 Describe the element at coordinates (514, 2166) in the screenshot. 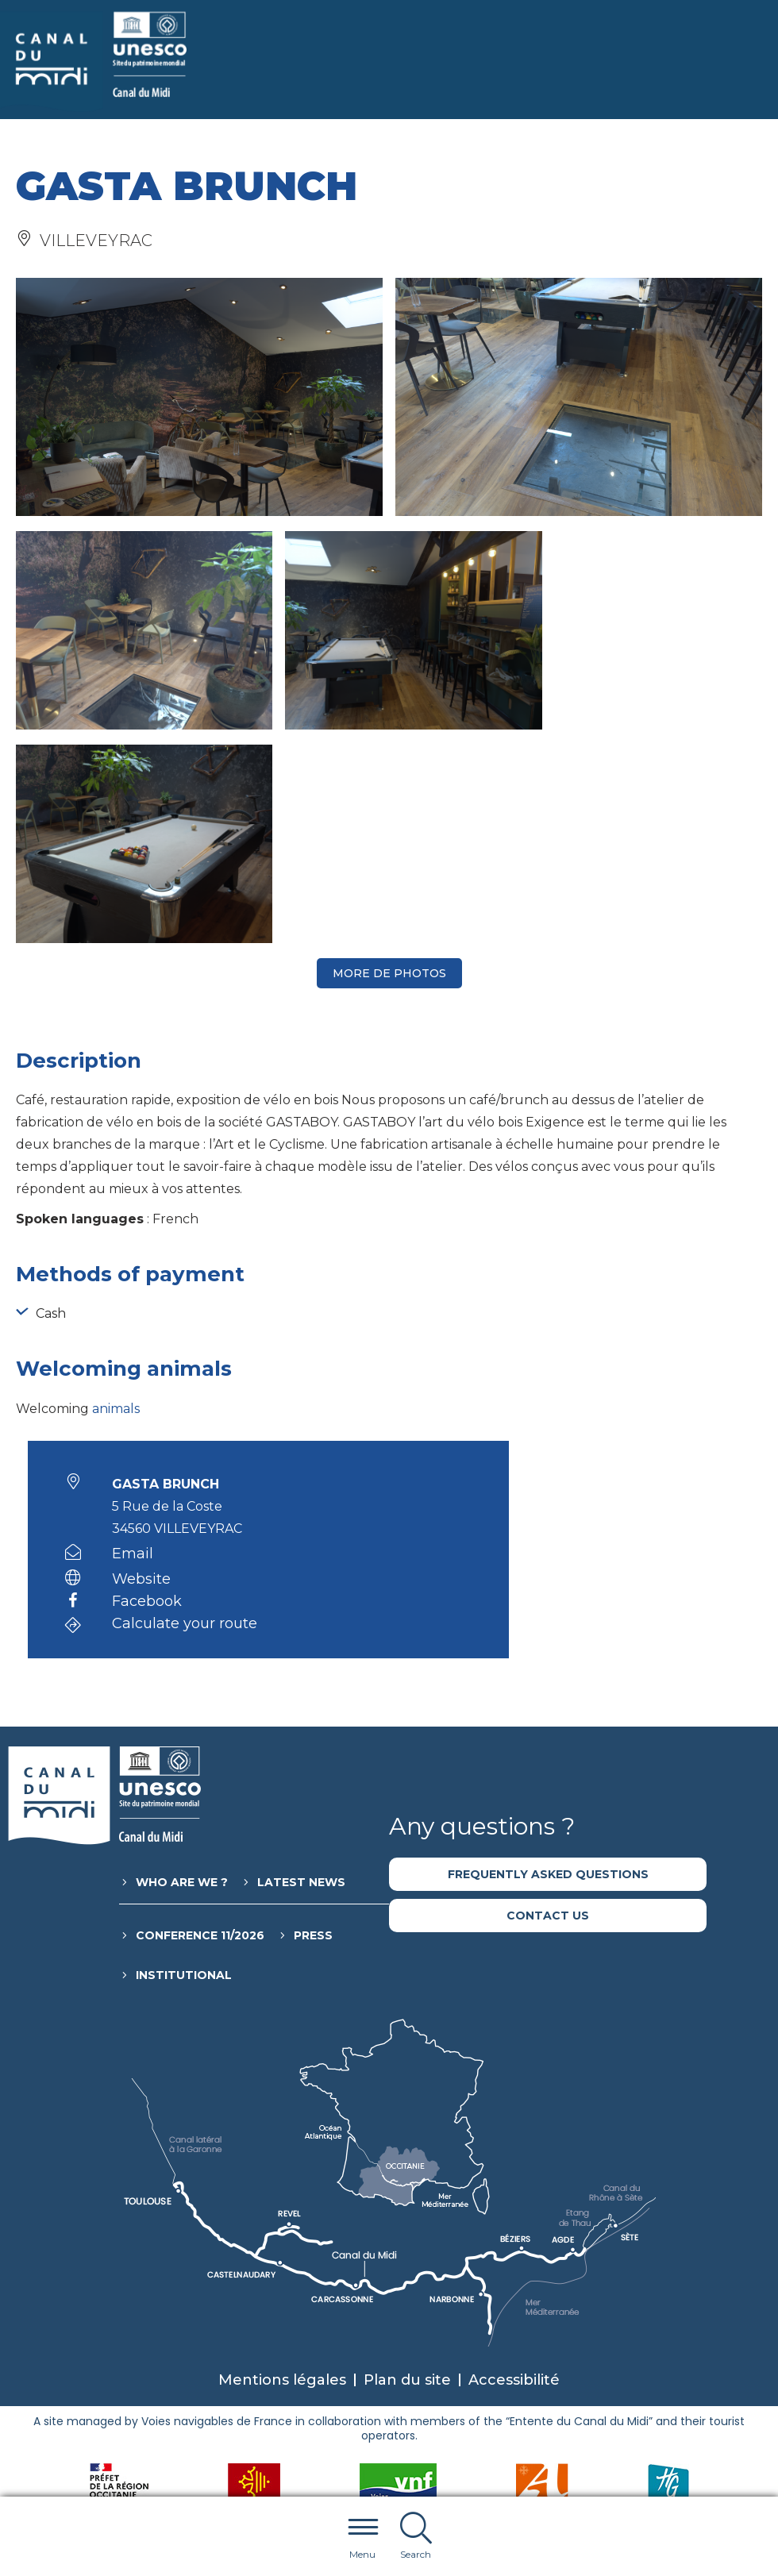

I see `Accessibilité` at that location.